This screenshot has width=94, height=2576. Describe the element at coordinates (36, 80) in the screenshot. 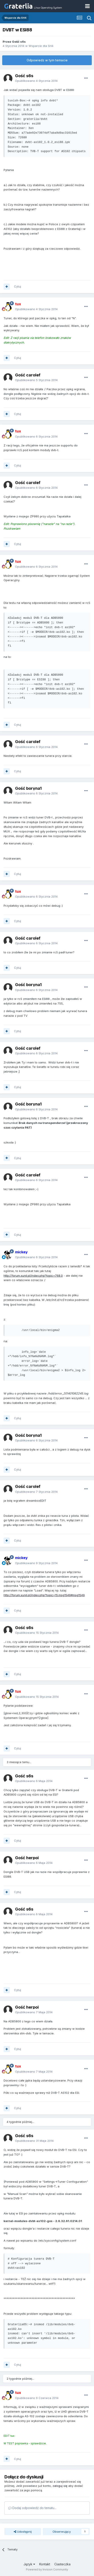

I see `Opublikowano` at that location.